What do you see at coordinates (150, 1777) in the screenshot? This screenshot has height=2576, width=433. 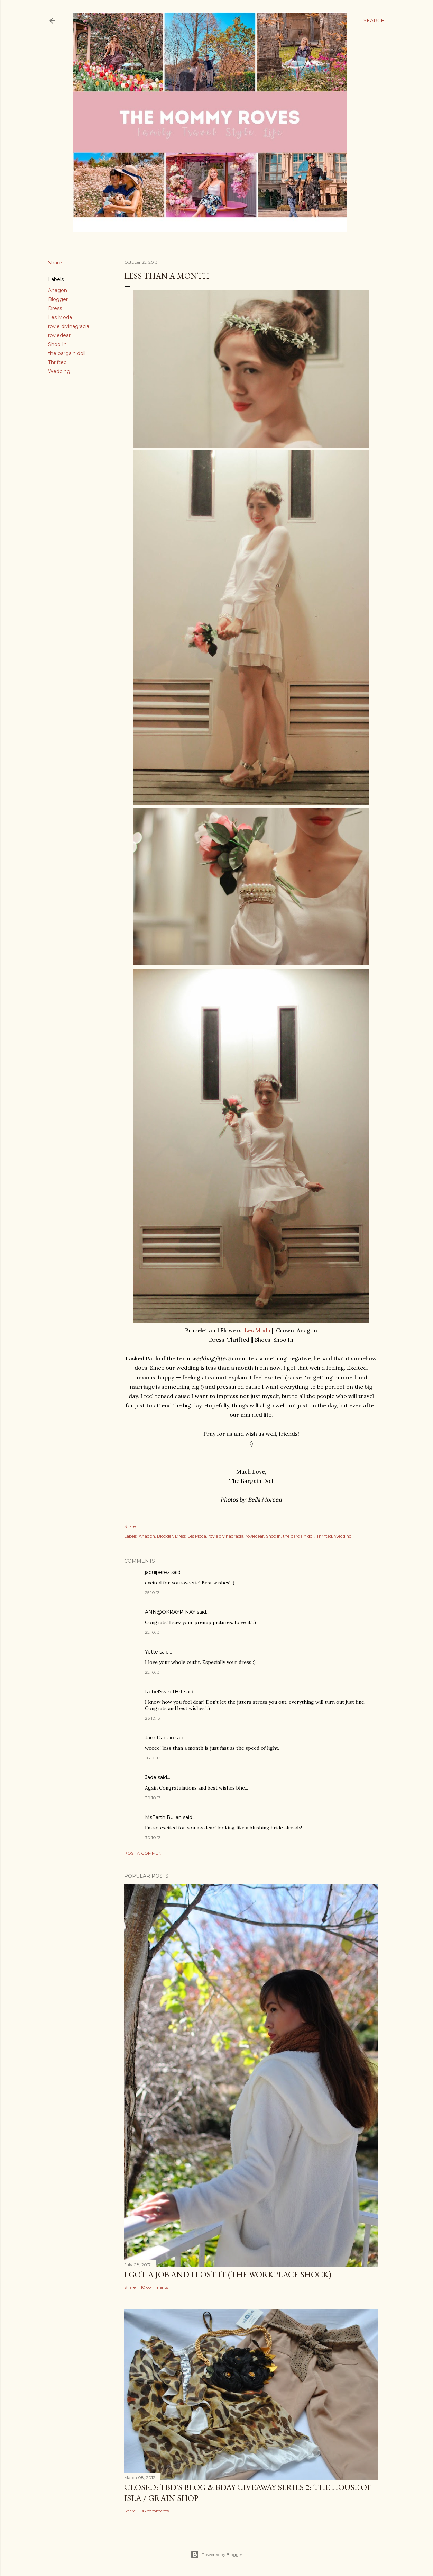 I see `Jade` at bounding box center [150, 1777].